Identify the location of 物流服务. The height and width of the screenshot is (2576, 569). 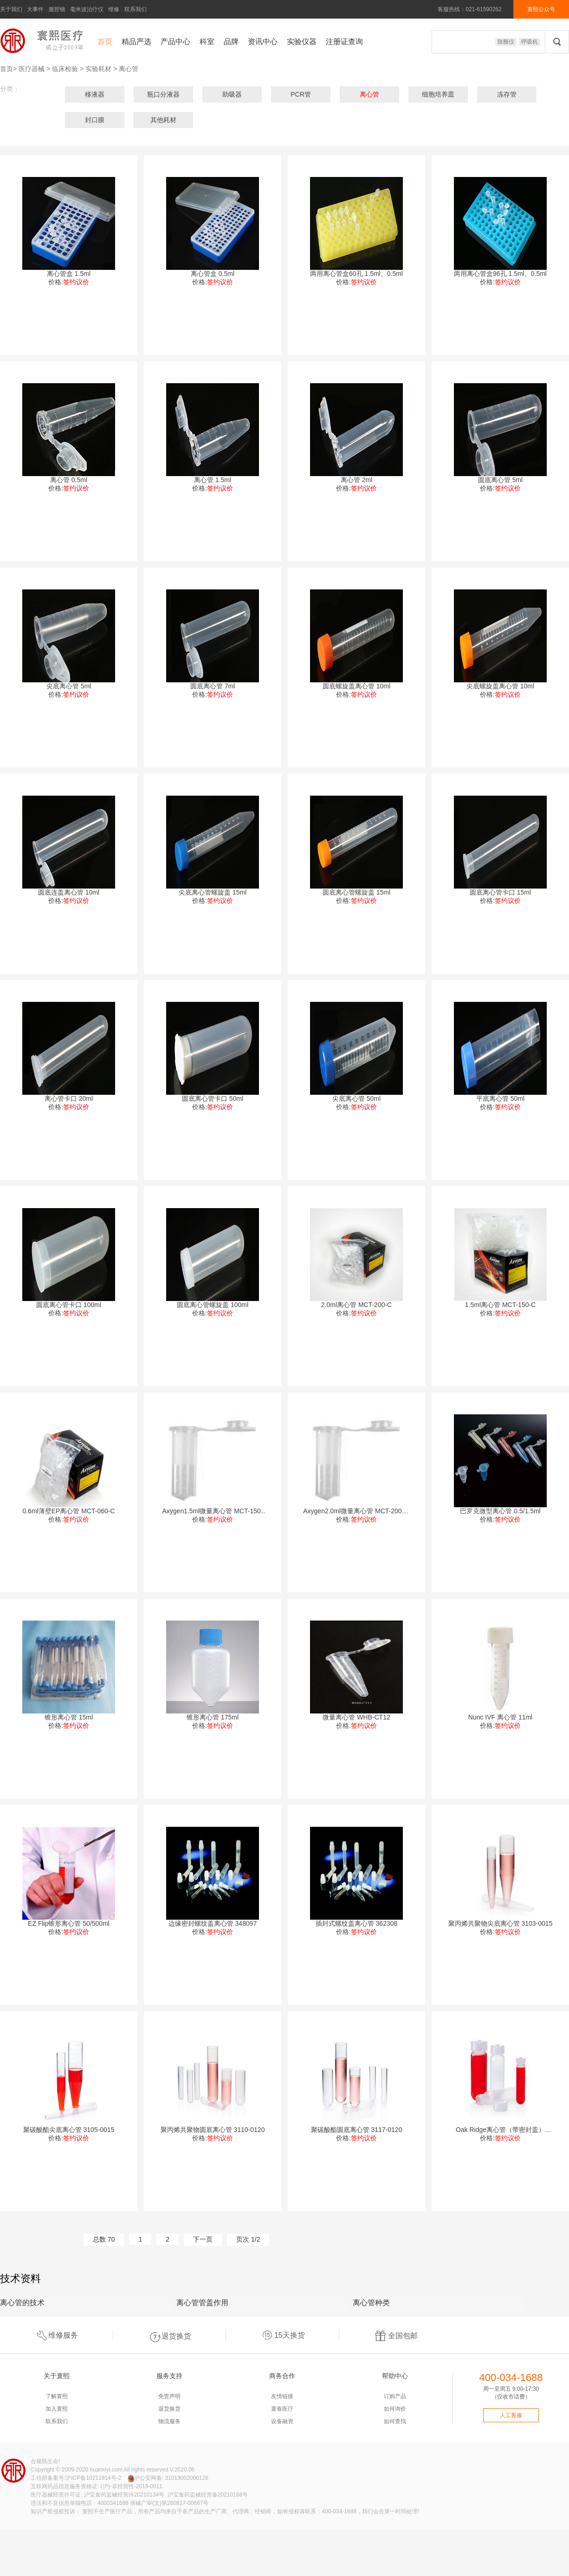
(169, 2421).